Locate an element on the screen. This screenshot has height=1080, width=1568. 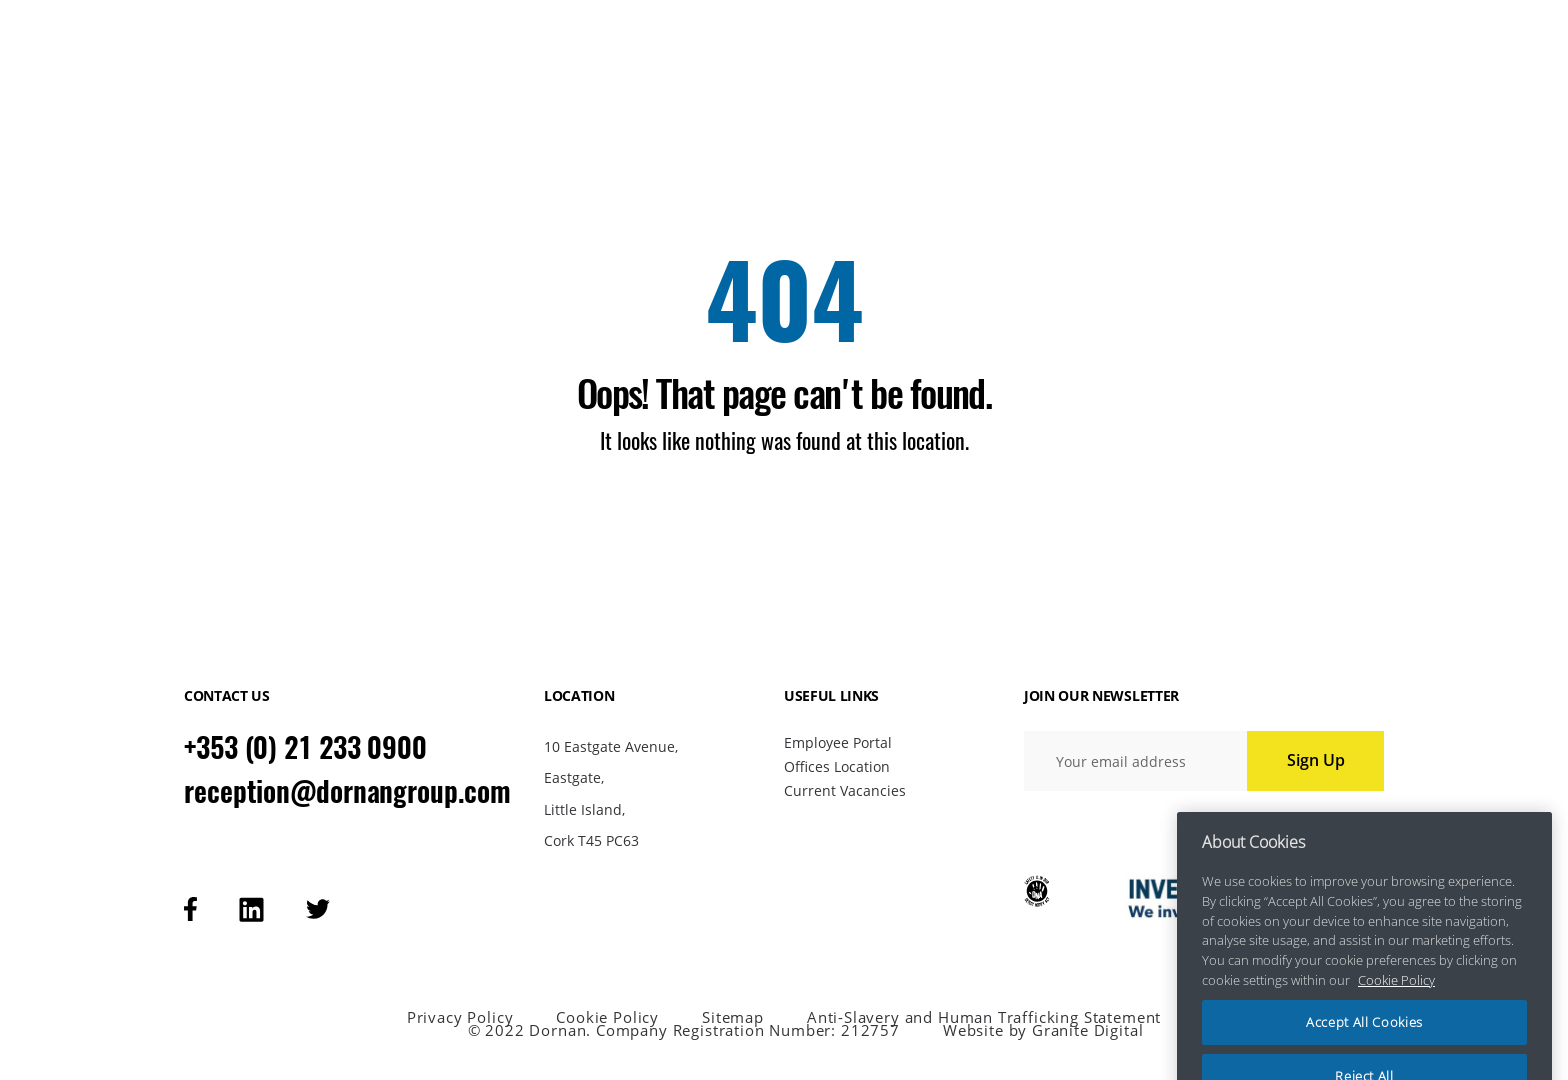
reception@dornangroup.com is located at coordinates (347, 791).